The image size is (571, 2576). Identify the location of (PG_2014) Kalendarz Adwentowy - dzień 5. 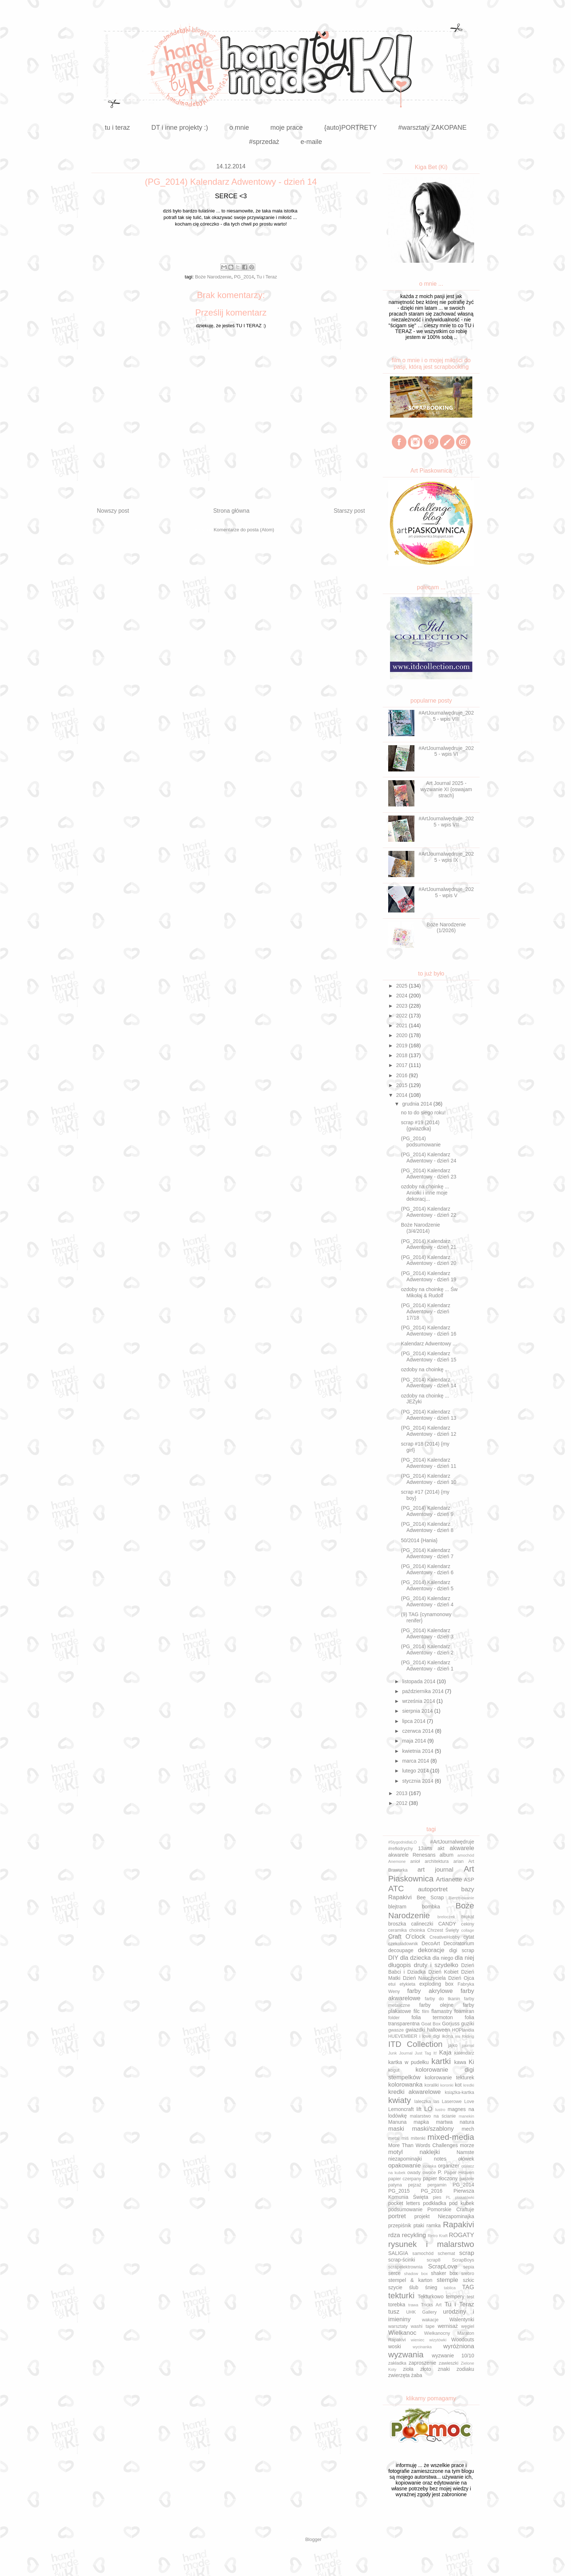
(427, 1585).